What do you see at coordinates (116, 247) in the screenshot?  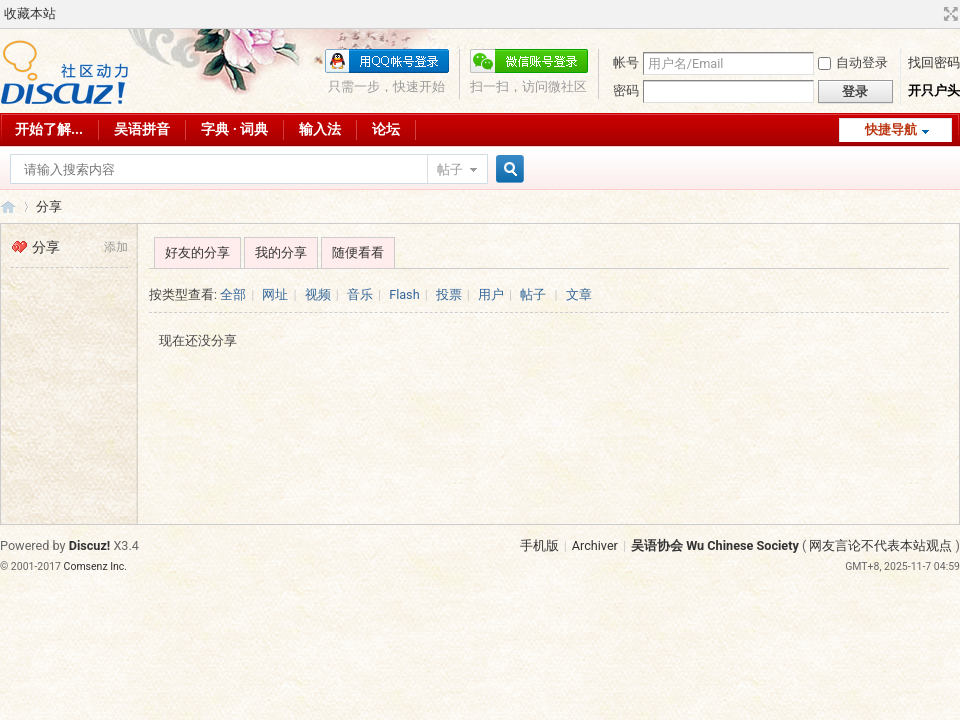 I see `添加` at bounding box center [116, 247].